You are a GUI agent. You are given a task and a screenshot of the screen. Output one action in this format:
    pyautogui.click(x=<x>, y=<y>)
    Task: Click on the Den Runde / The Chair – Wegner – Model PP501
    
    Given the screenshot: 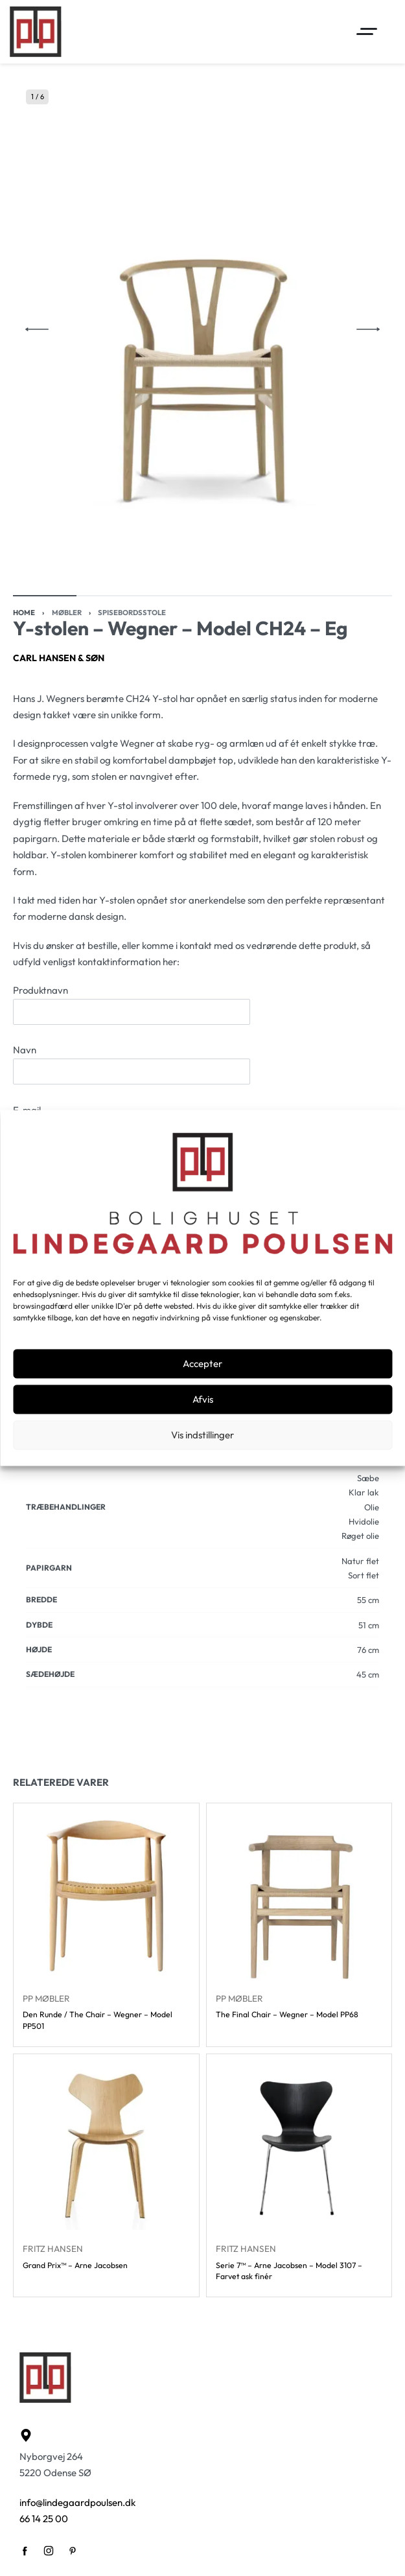 What is the action you would take?
    pyautogui.click(x=97, y=2020)
    